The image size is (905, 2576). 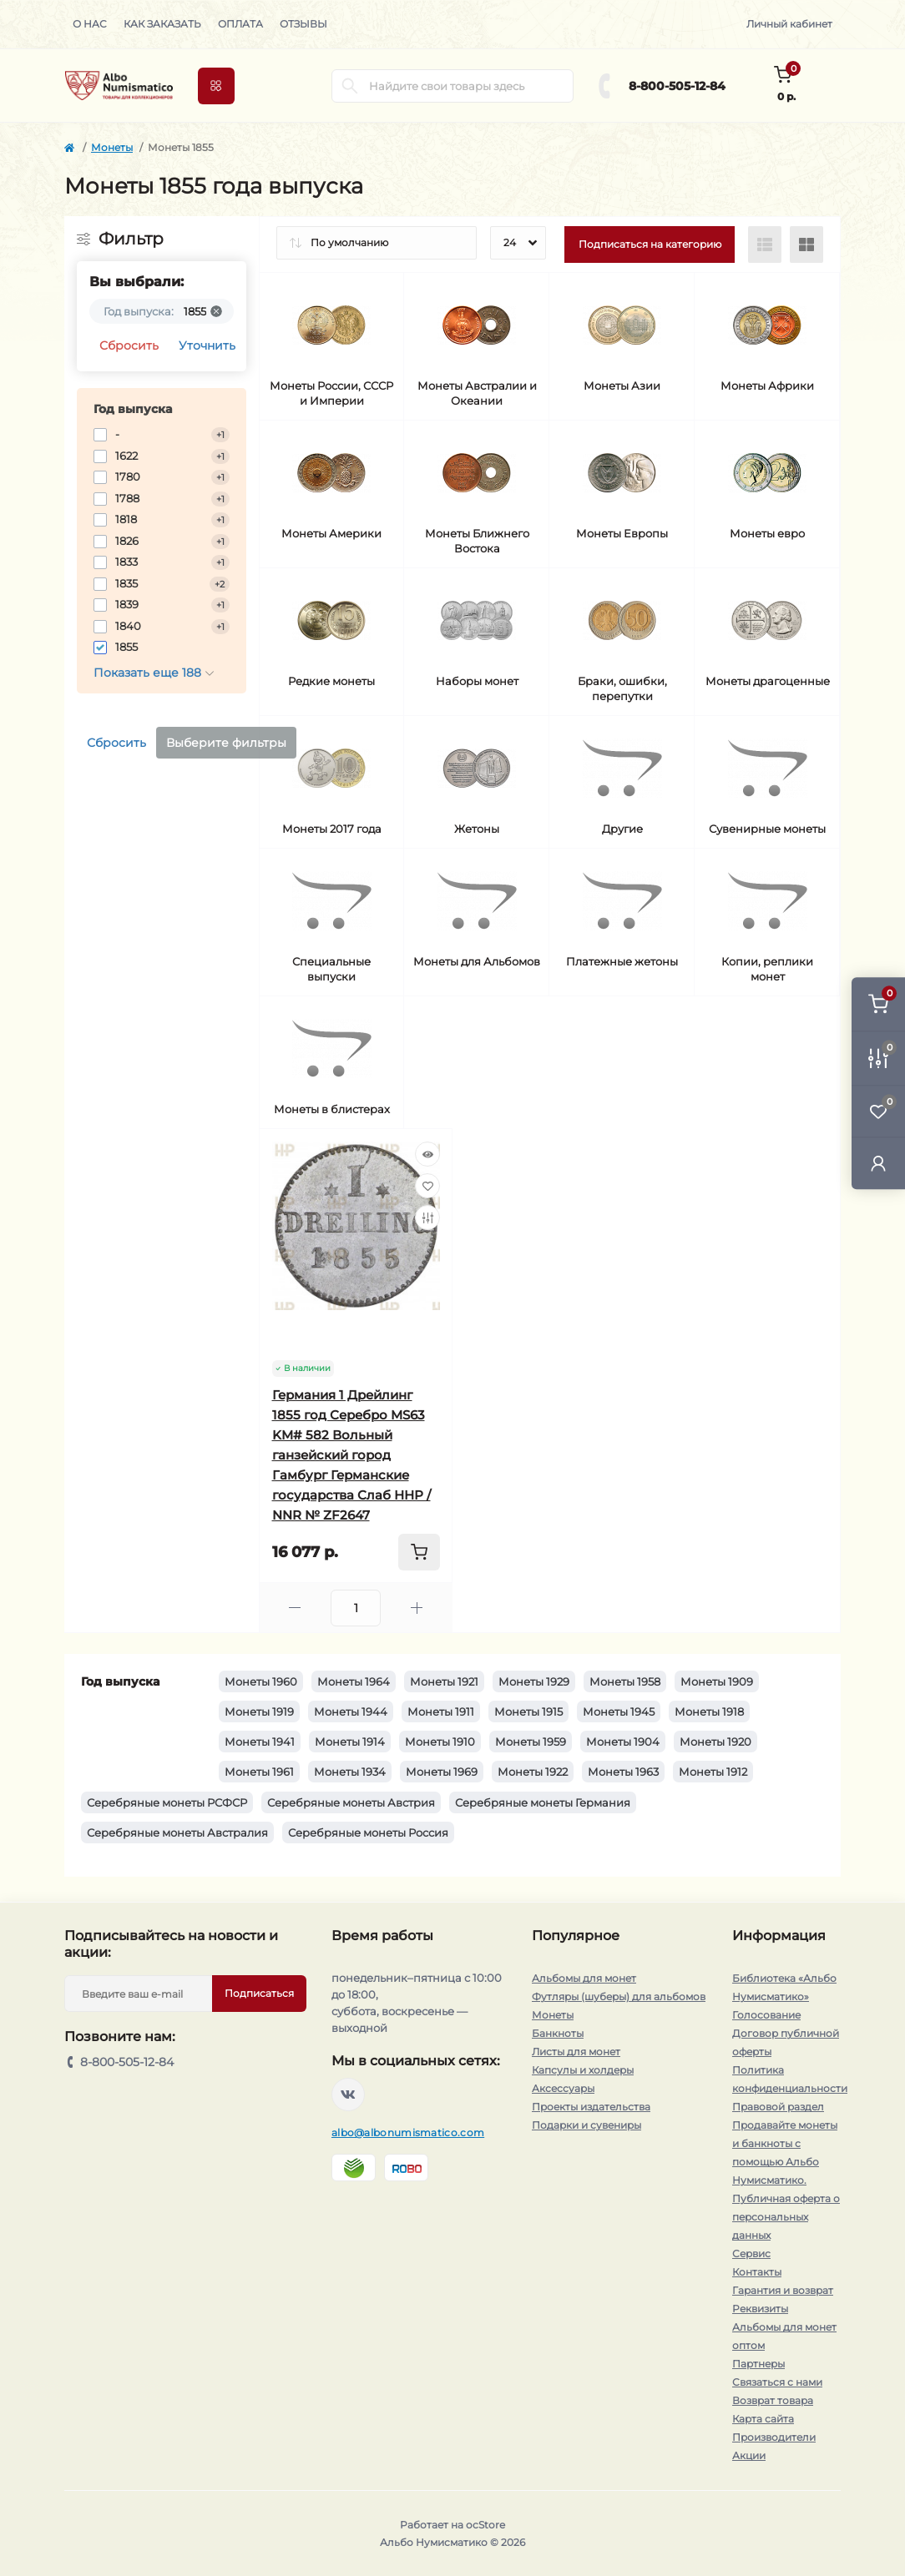 What do you see at coordinates (167, 1802) in the screenshot?
I see `Серебряные монеты РСФСР` at bounding box center [167, 1802].